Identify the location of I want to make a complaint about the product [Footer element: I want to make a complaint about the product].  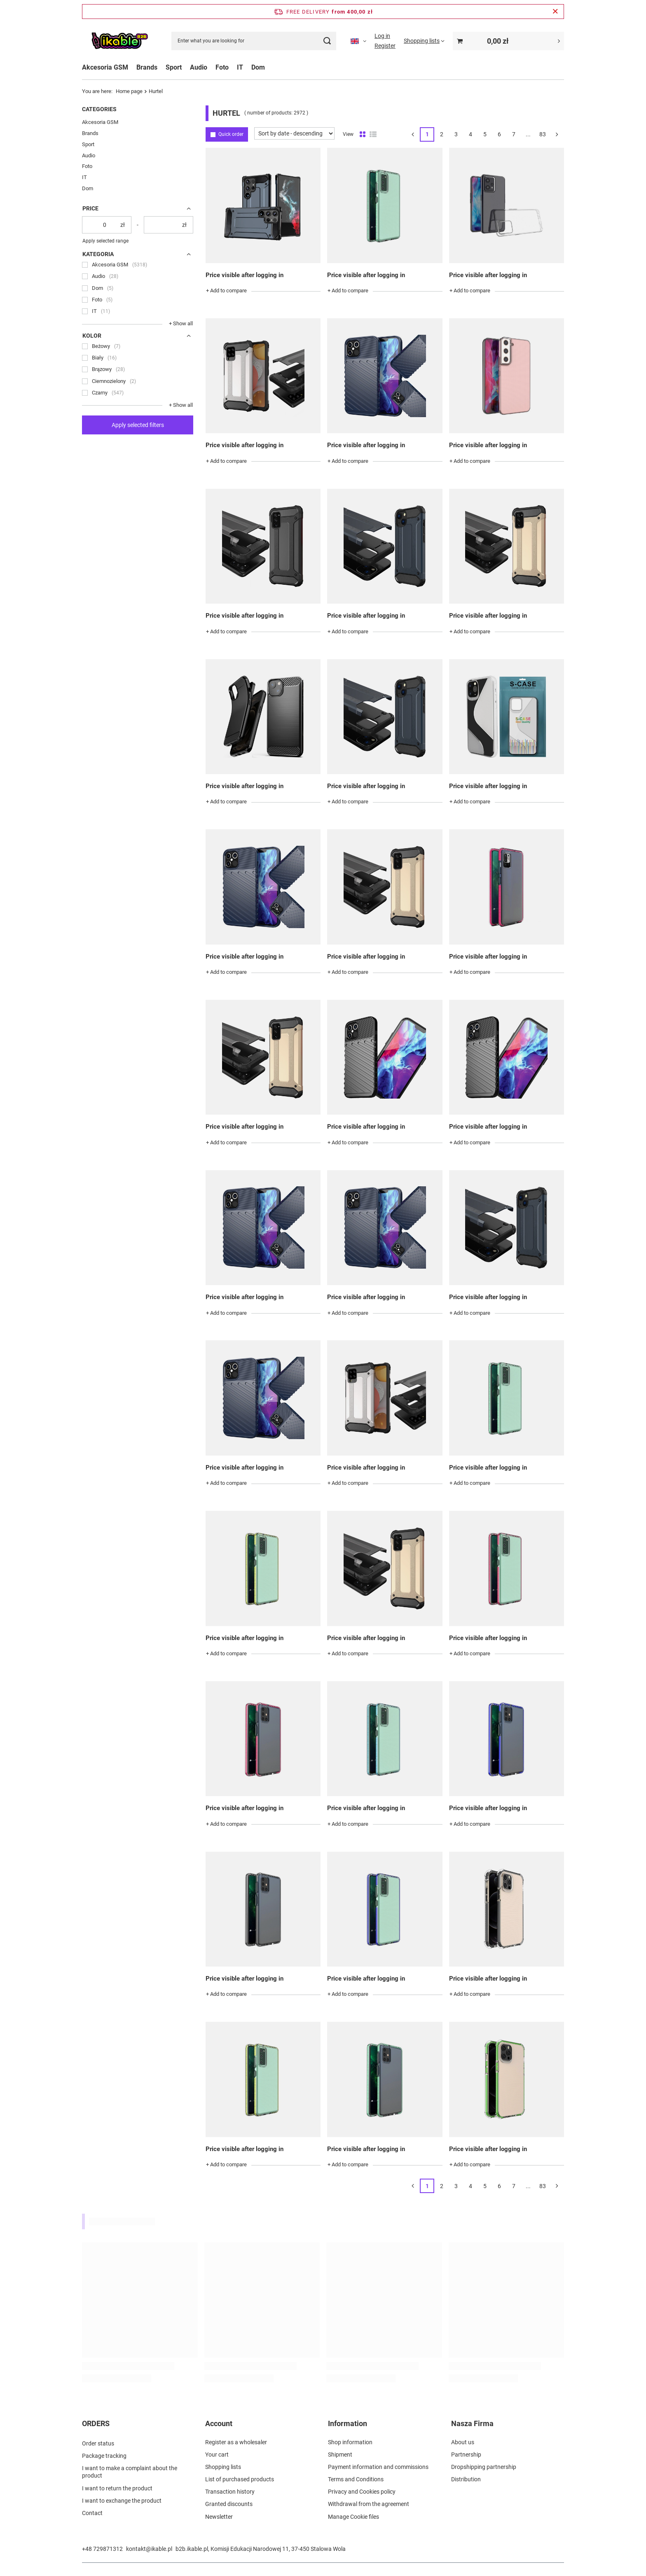
(129, 2471).